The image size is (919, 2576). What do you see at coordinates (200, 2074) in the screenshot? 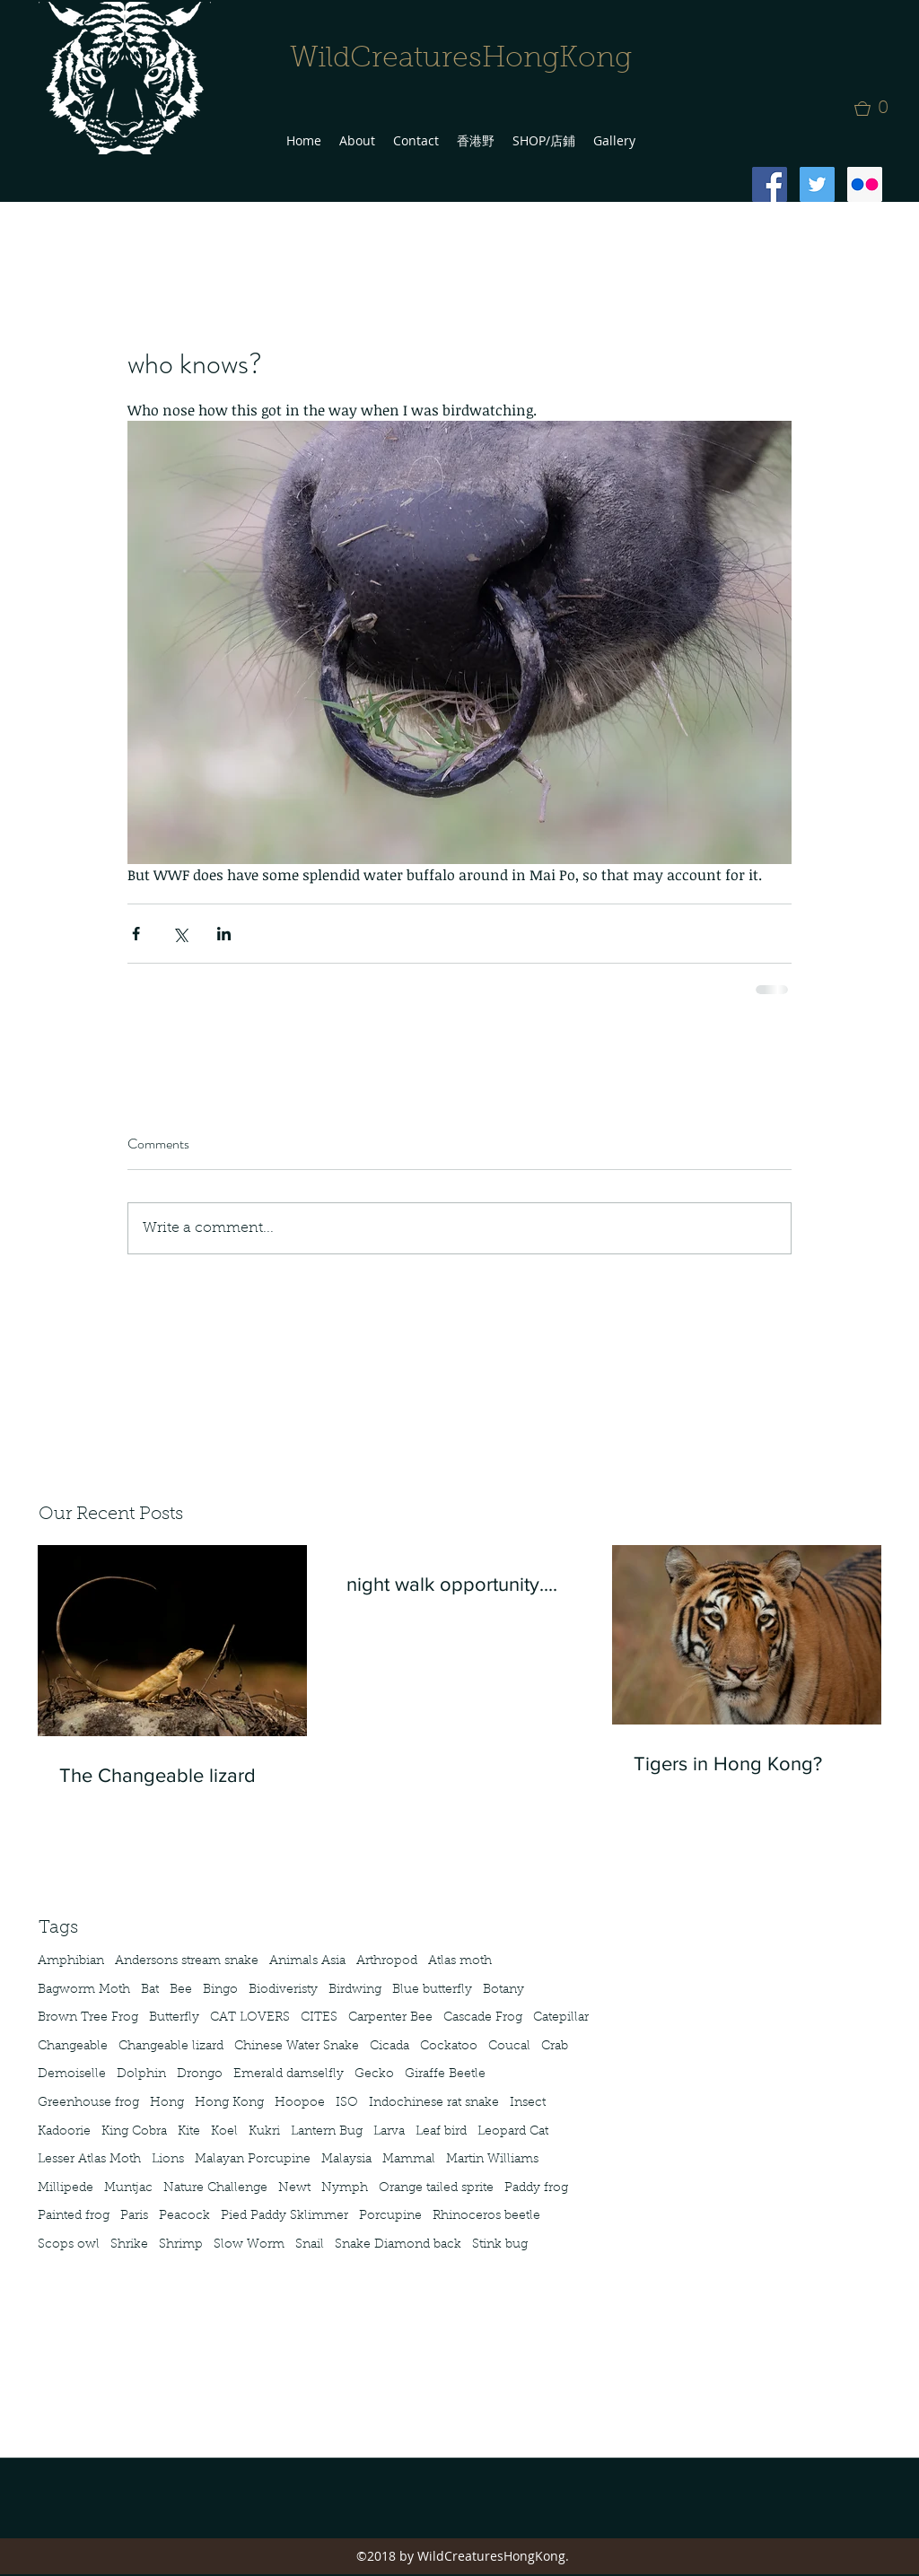
I see `Drongo` at bounding box center [200, 2074].